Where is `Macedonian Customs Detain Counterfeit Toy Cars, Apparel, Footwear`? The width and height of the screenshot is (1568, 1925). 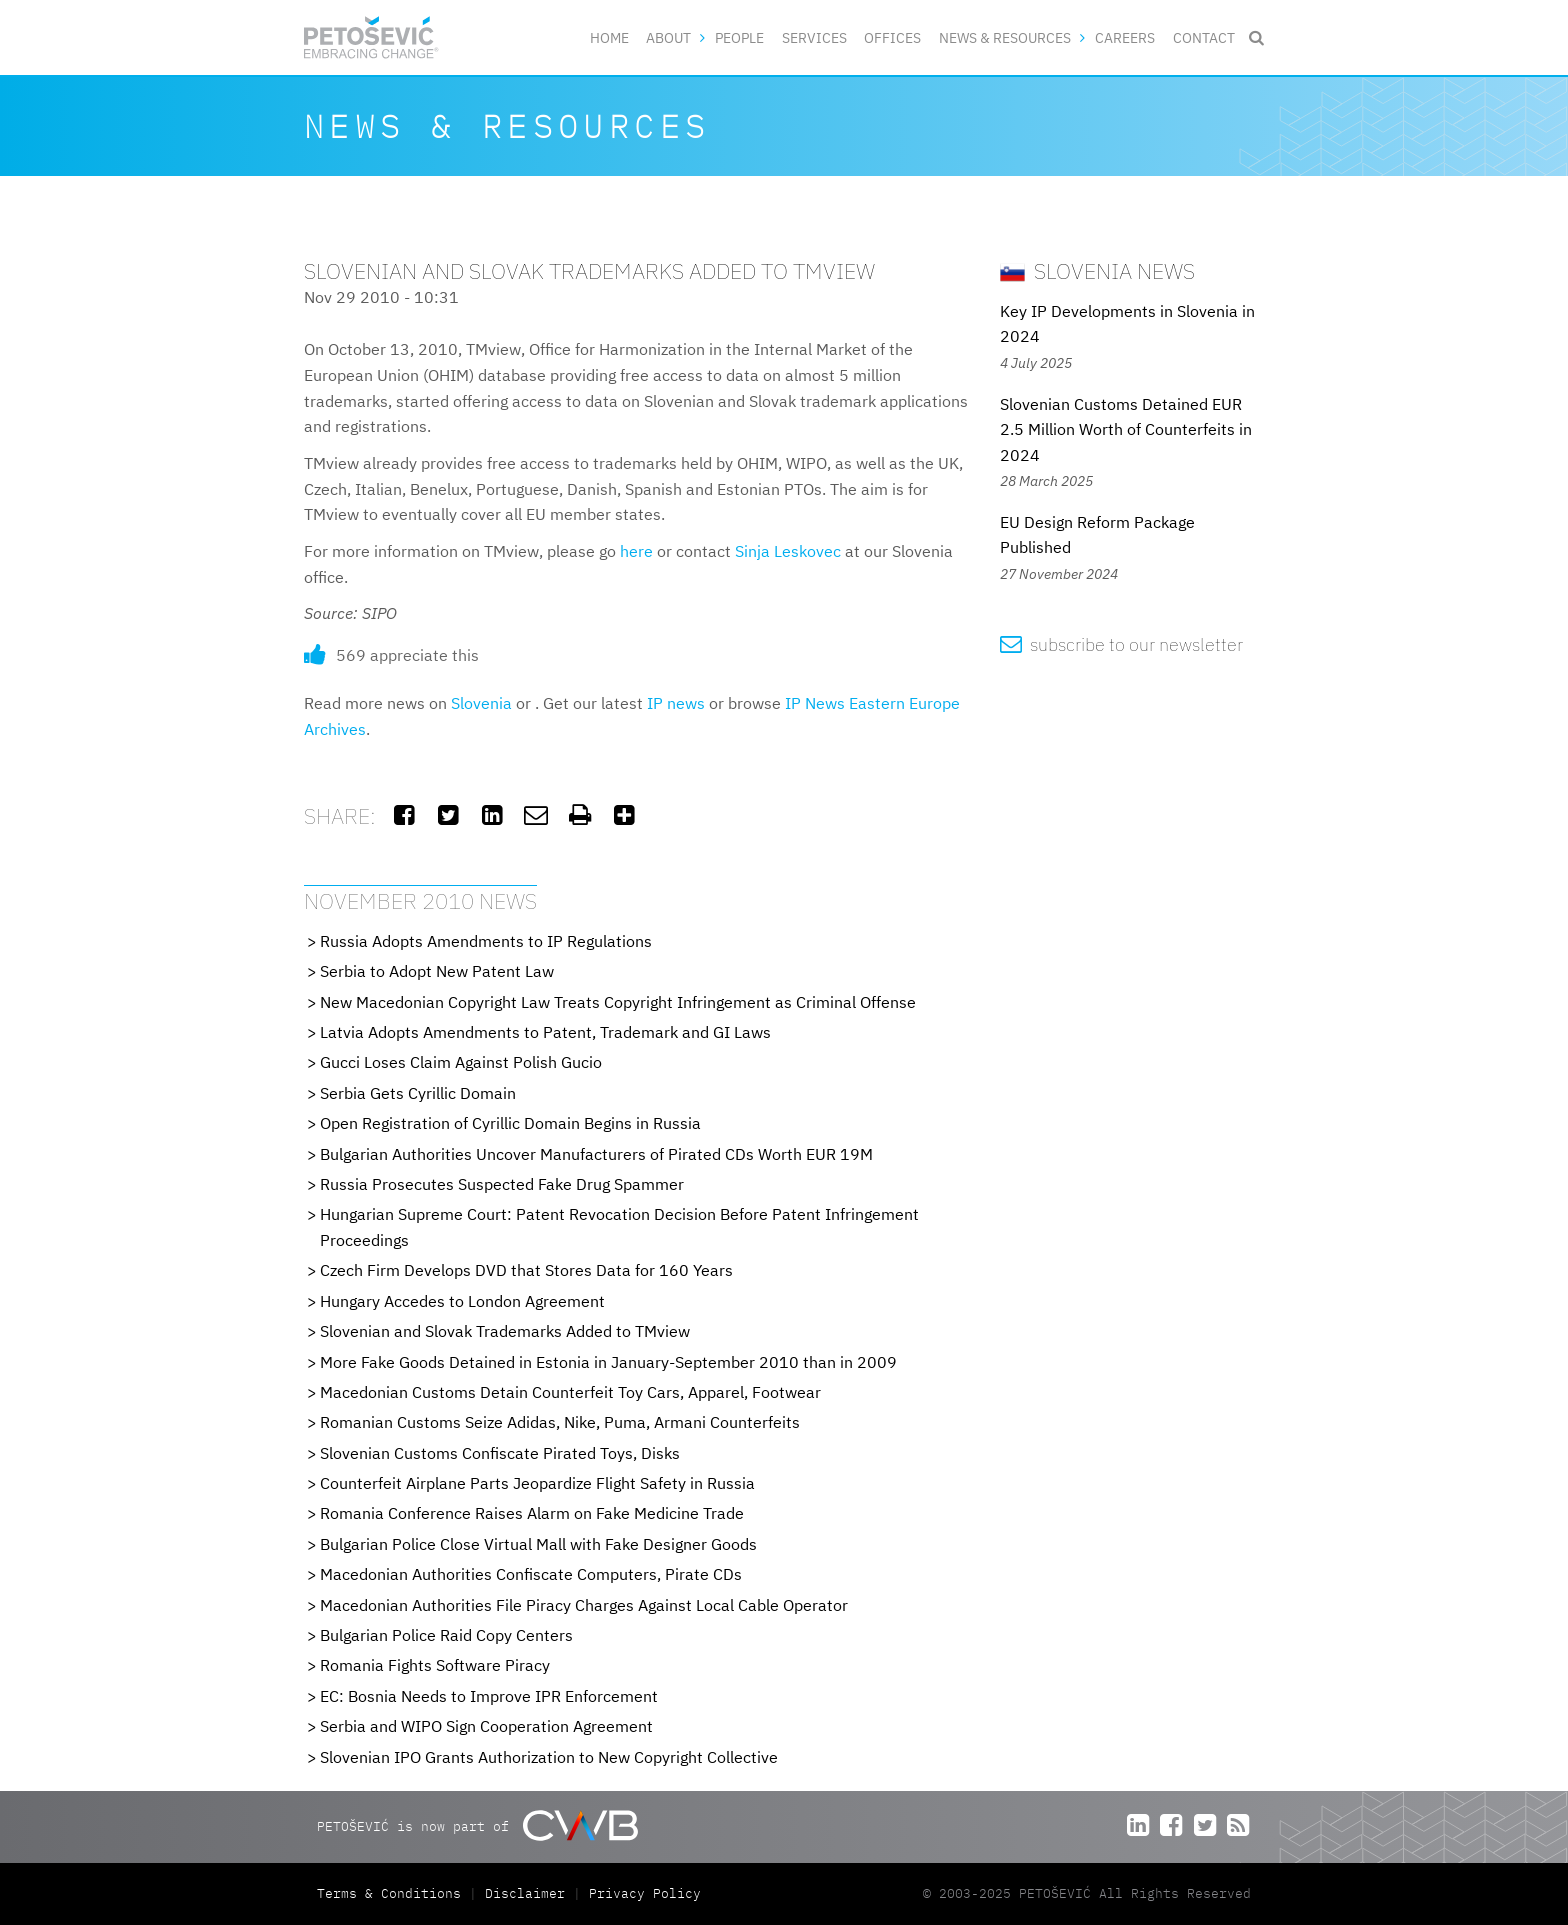
Macedonian Customs Detain Counterfeit Toy Cars, Apparel, Footwear is located at coordinates (570, 1392).